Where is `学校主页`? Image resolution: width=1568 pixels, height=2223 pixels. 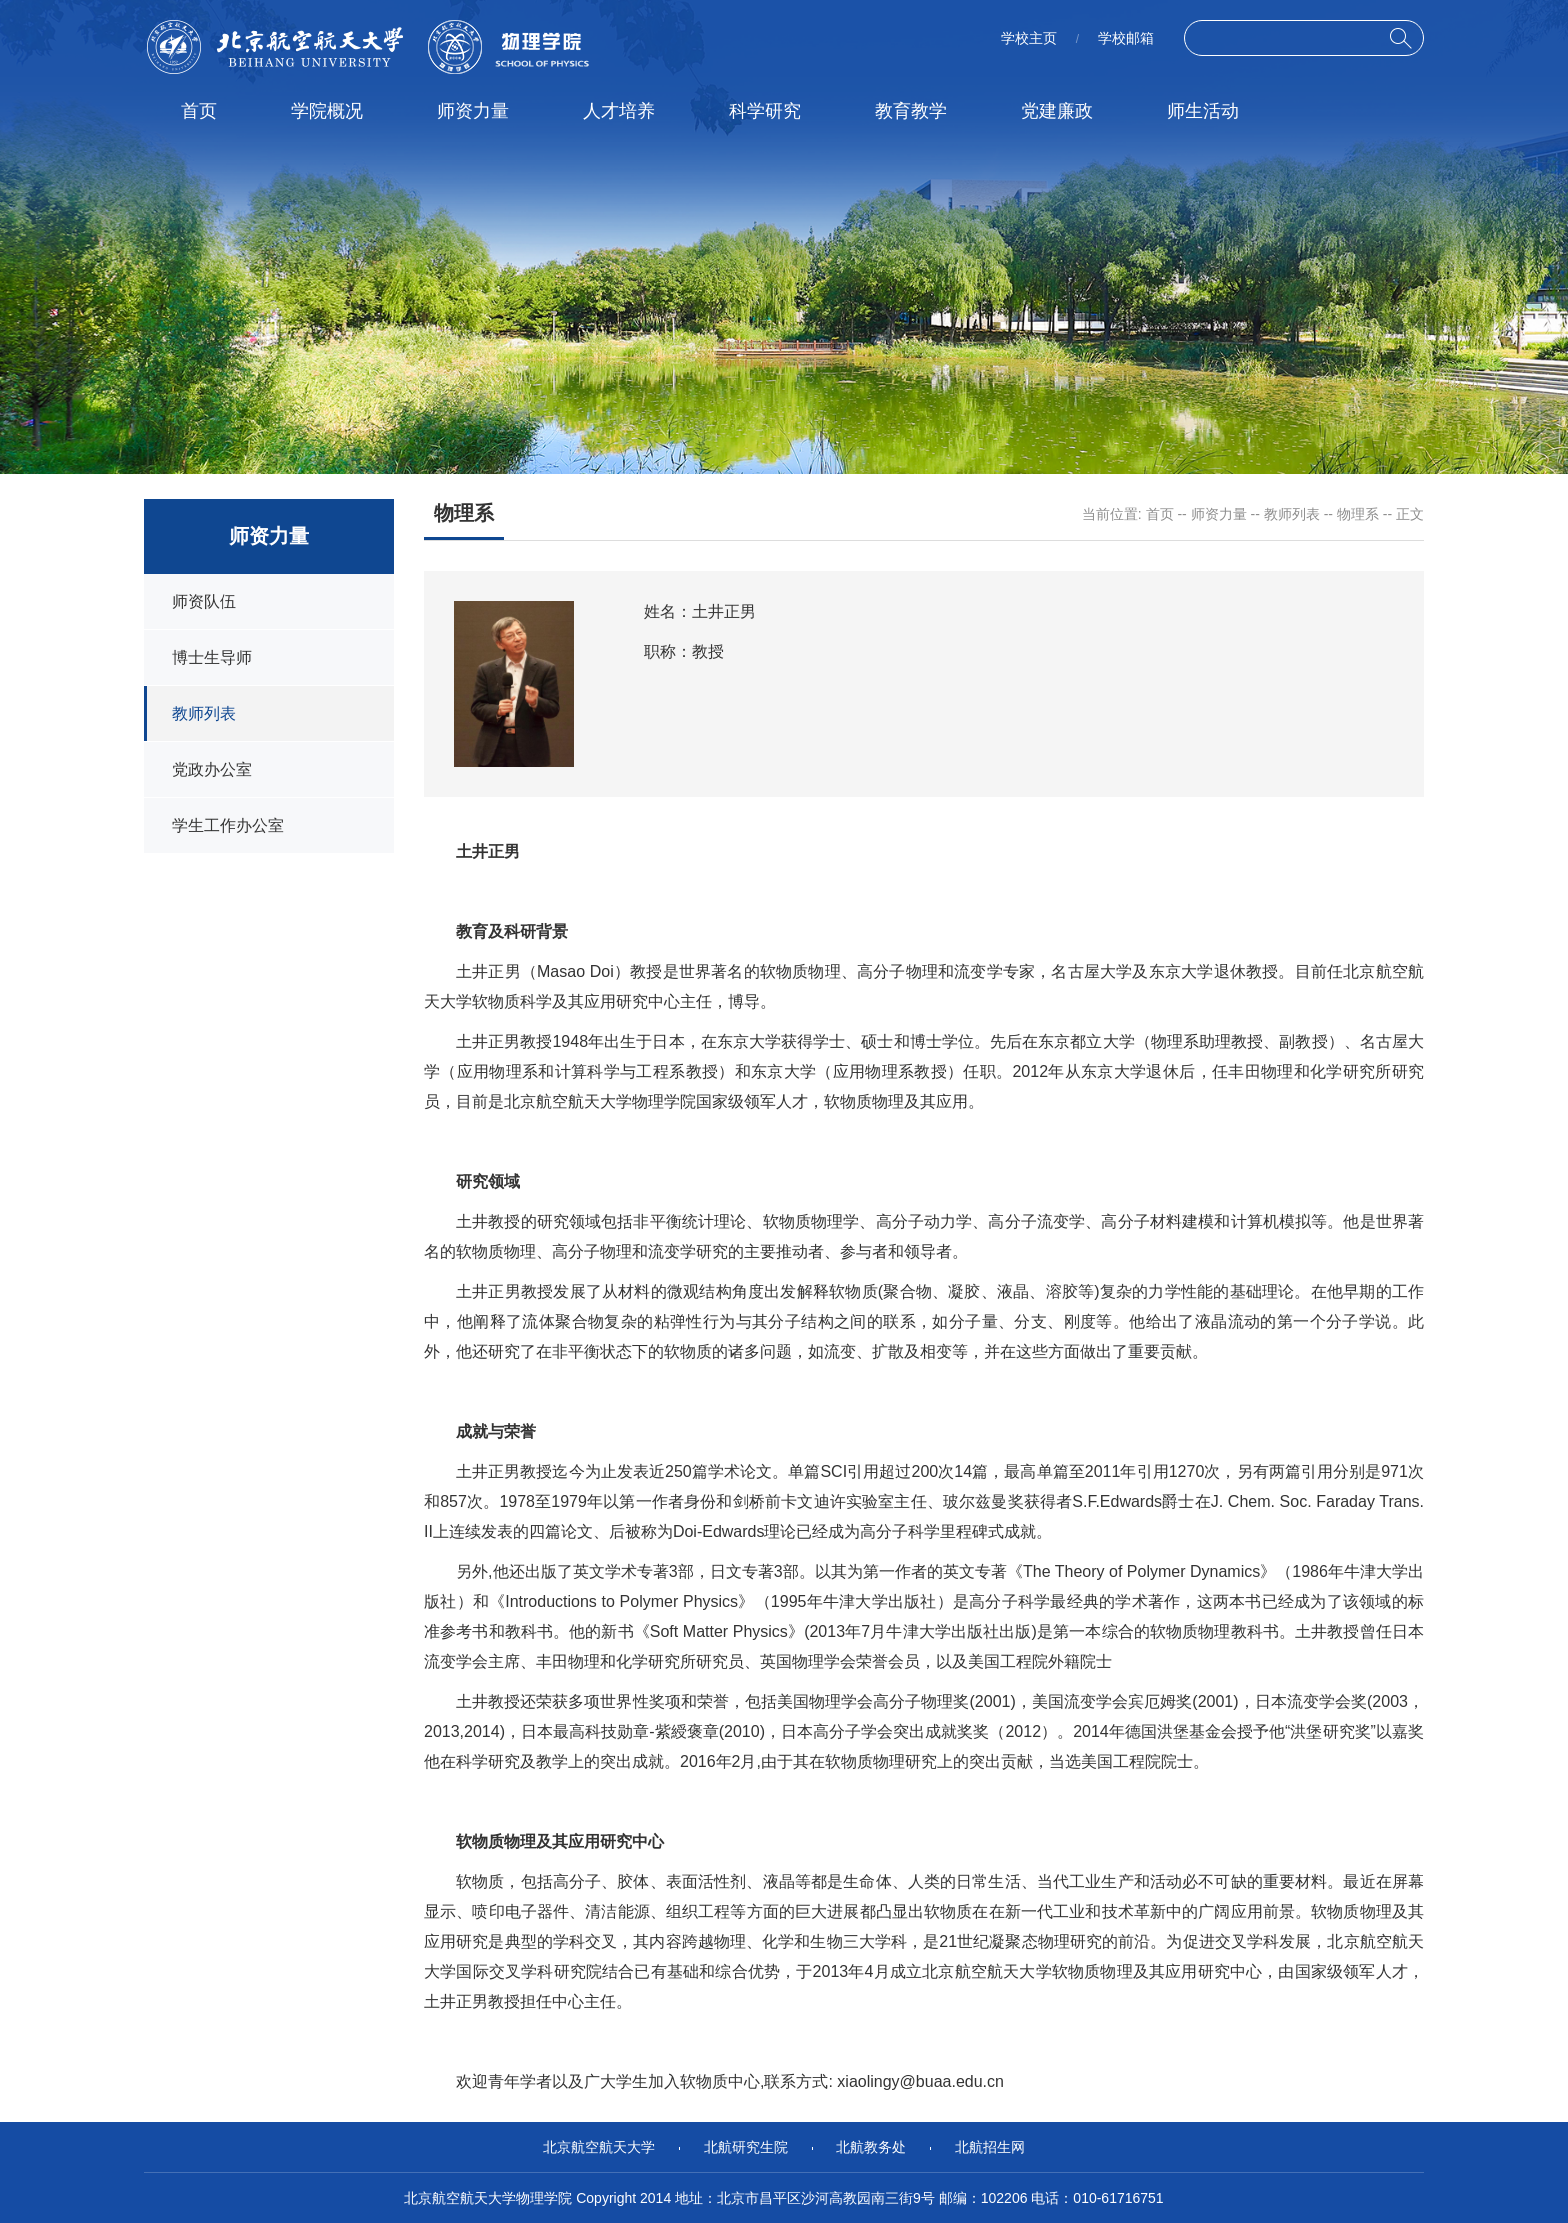 学校主页 is located at coordinates (1029, 38).